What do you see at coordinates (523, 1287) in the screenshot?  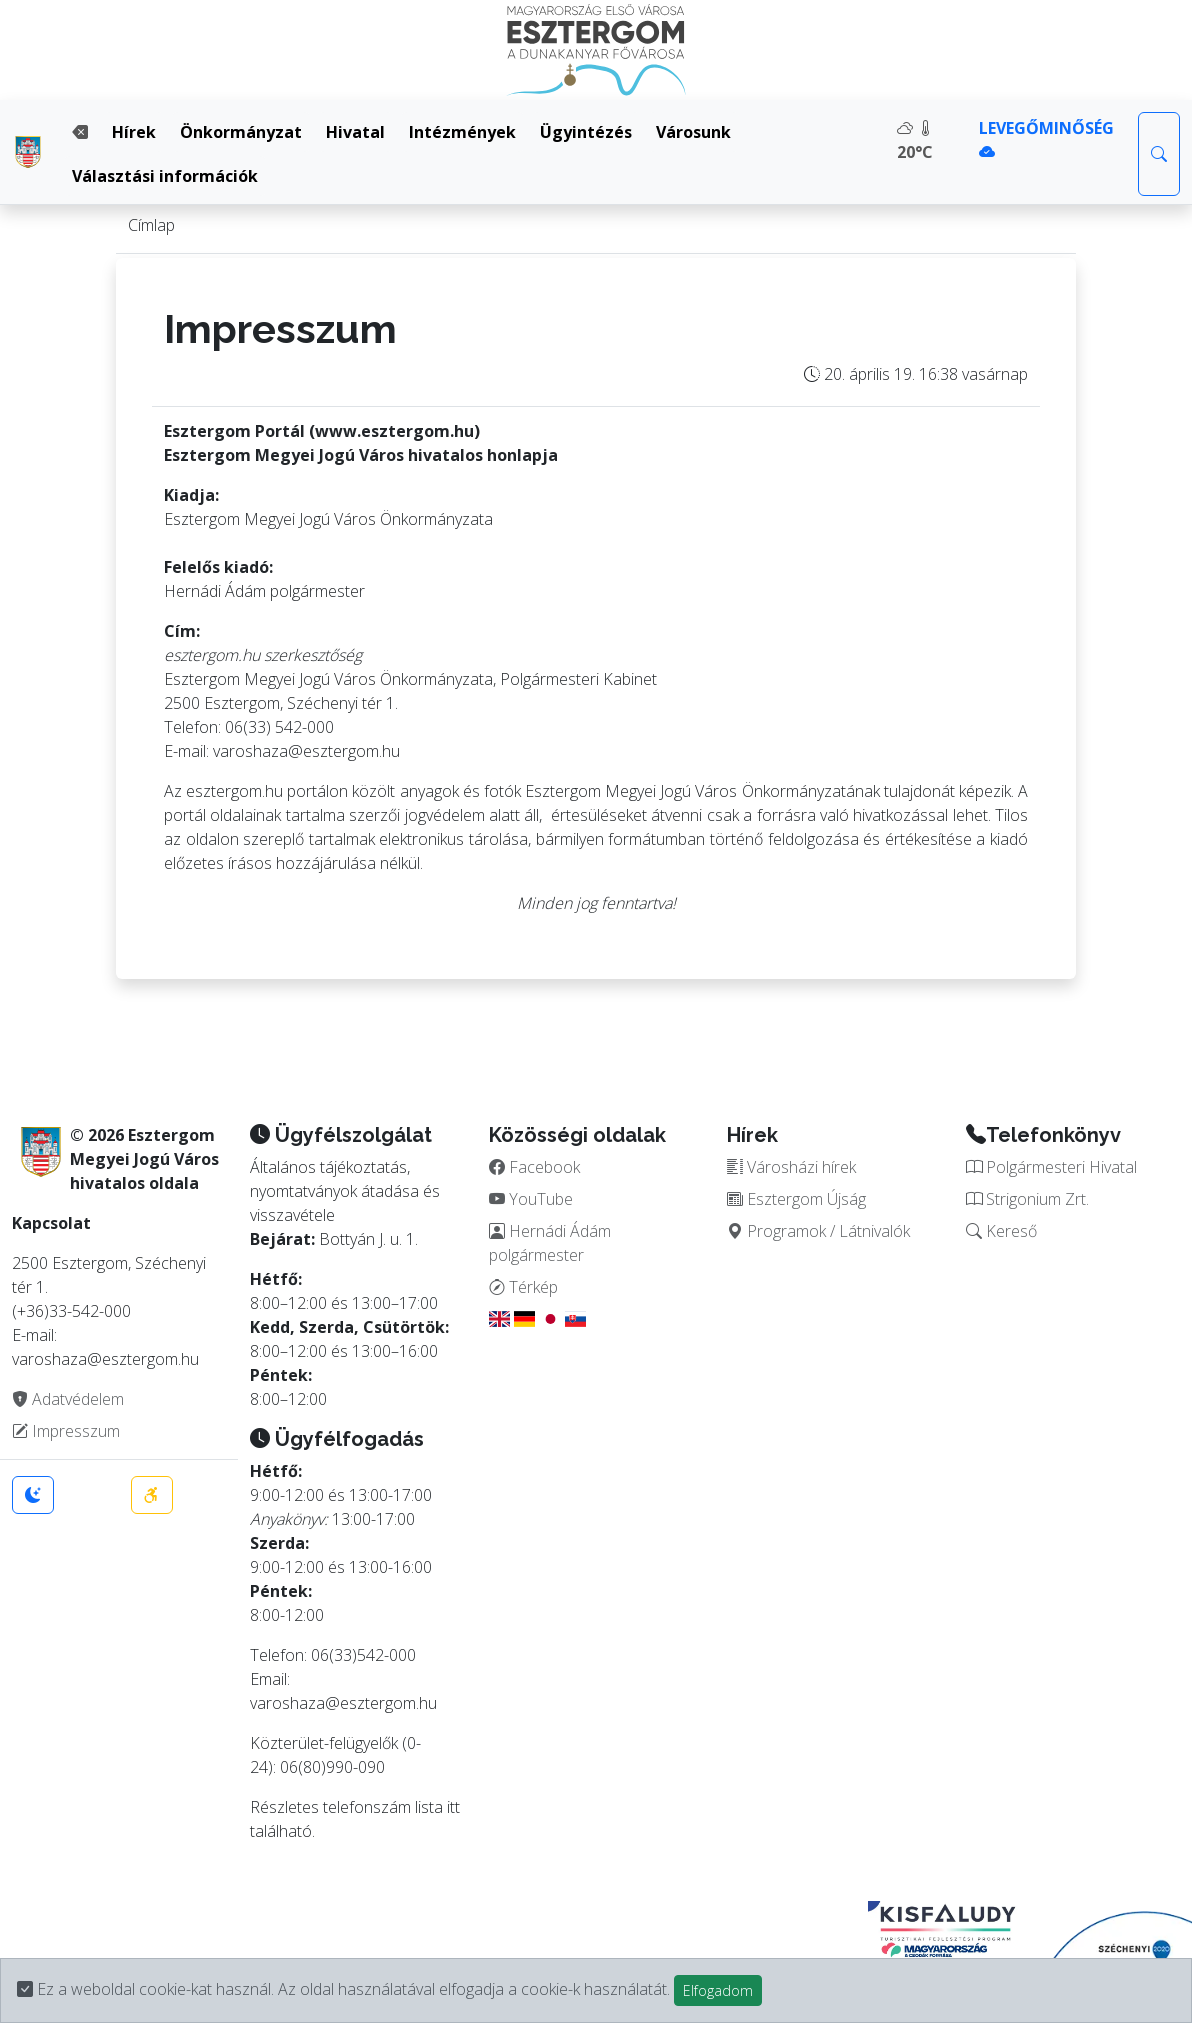 I see `Térkép` at bounding box center [523, 1287].